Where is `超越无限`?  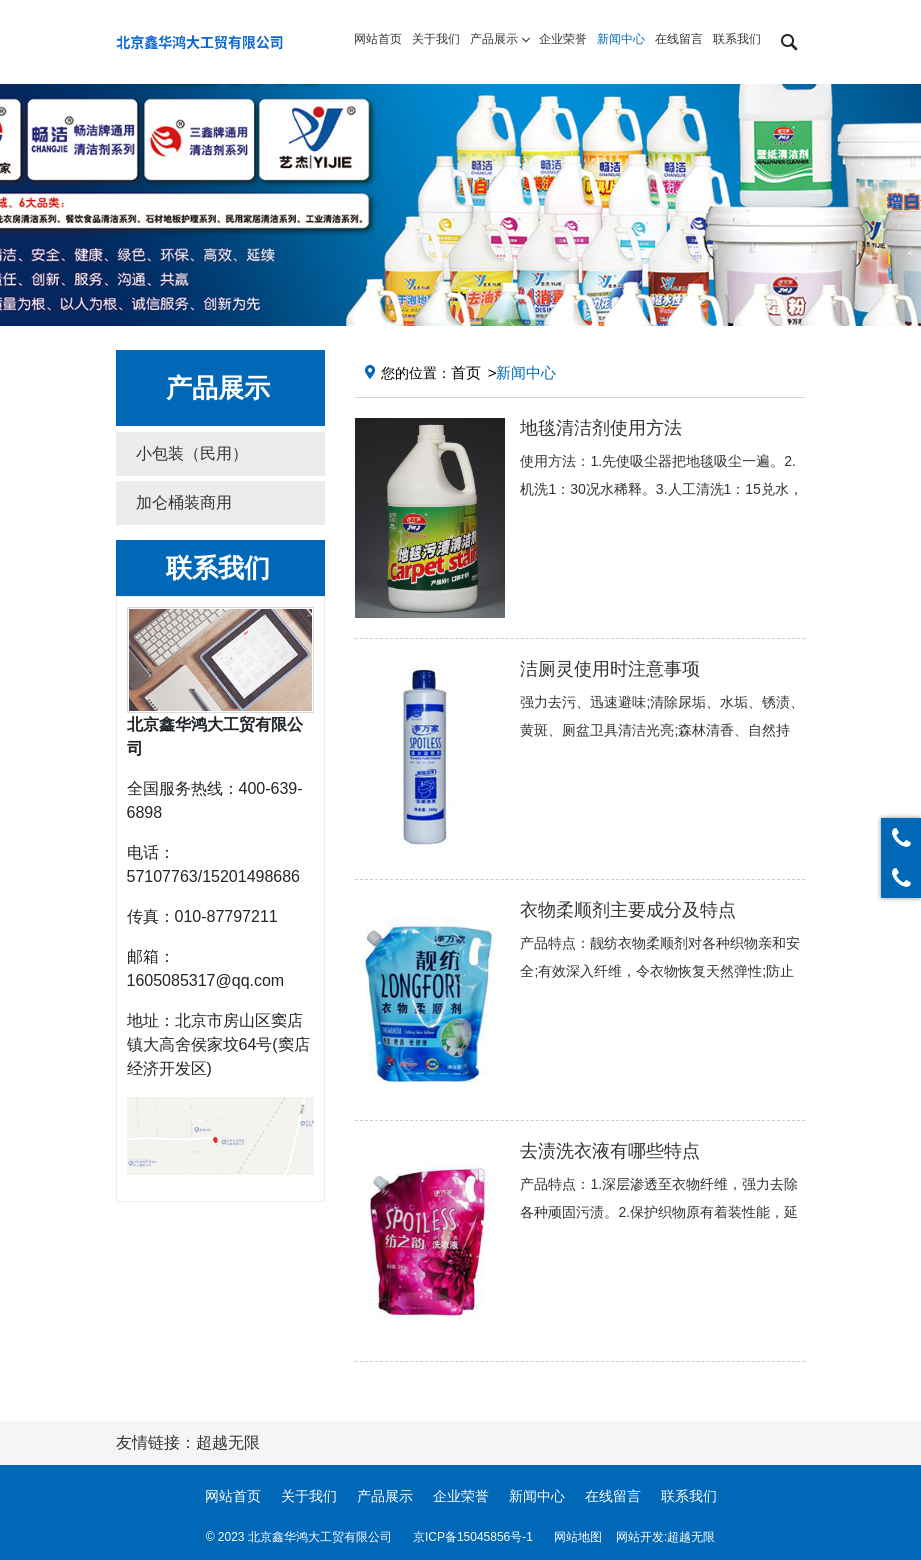 超越无限 is located at coordinates (691, 1537).